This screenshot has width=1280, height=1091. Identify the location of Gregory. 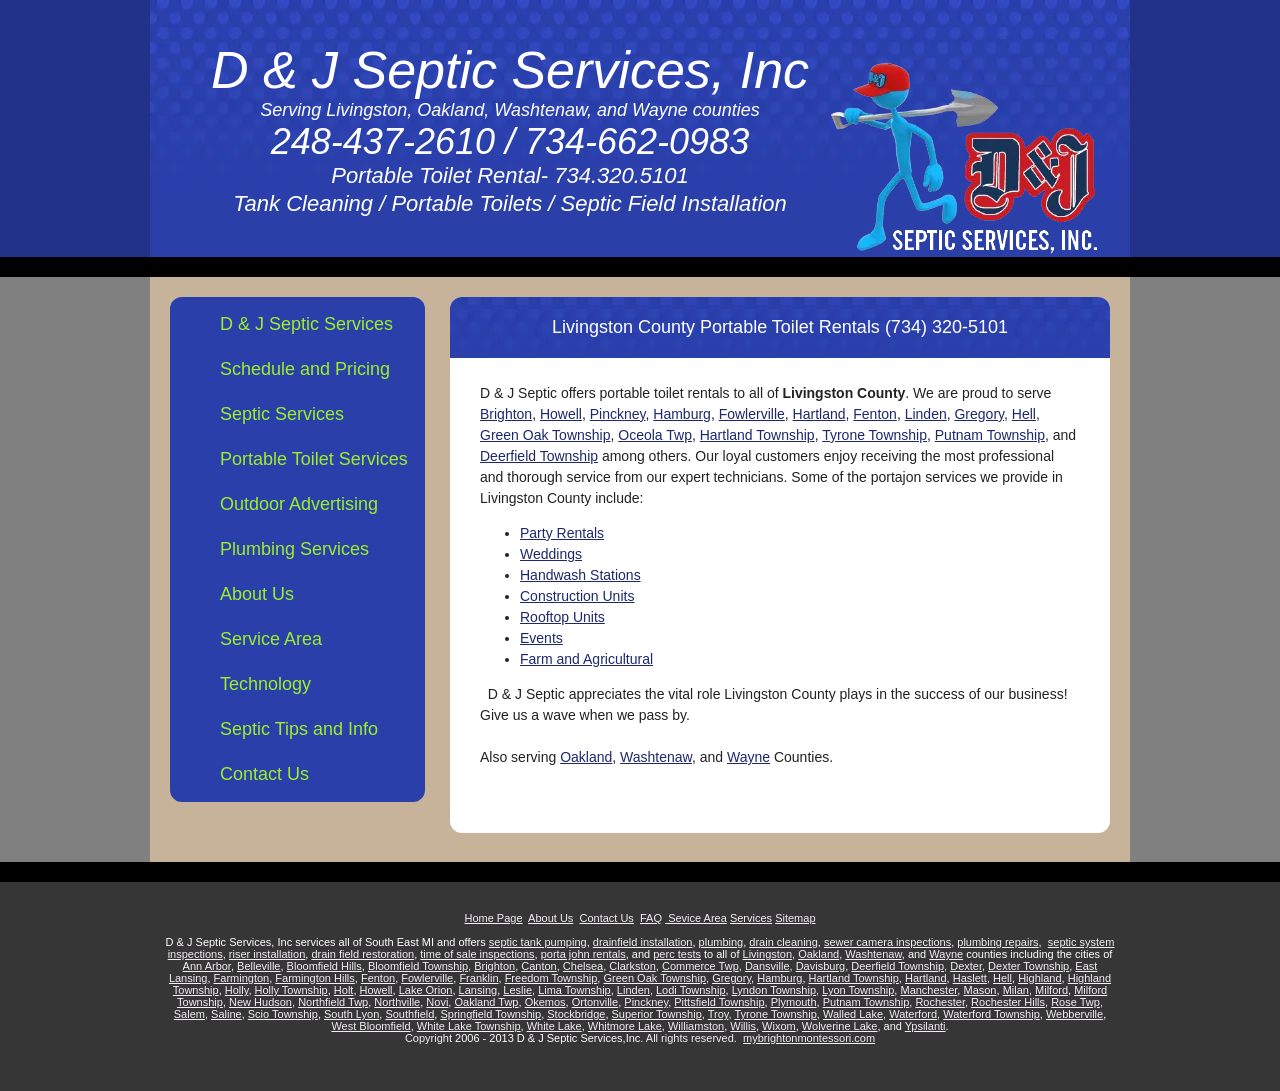
(979, 414).